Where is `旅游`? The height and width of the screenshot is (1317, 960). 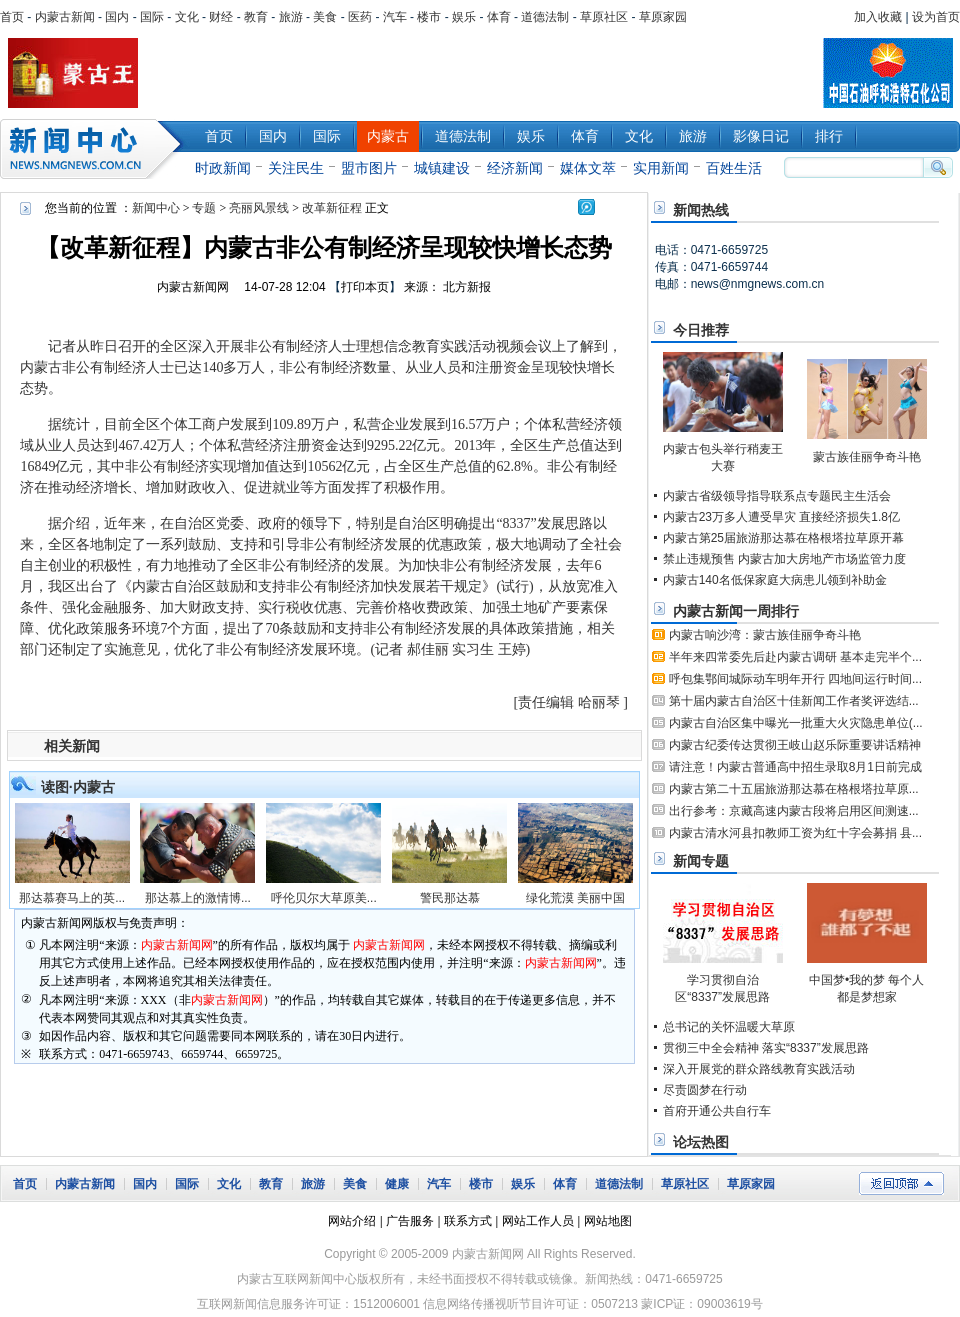
旅游 is located at coordinates (291, 17).